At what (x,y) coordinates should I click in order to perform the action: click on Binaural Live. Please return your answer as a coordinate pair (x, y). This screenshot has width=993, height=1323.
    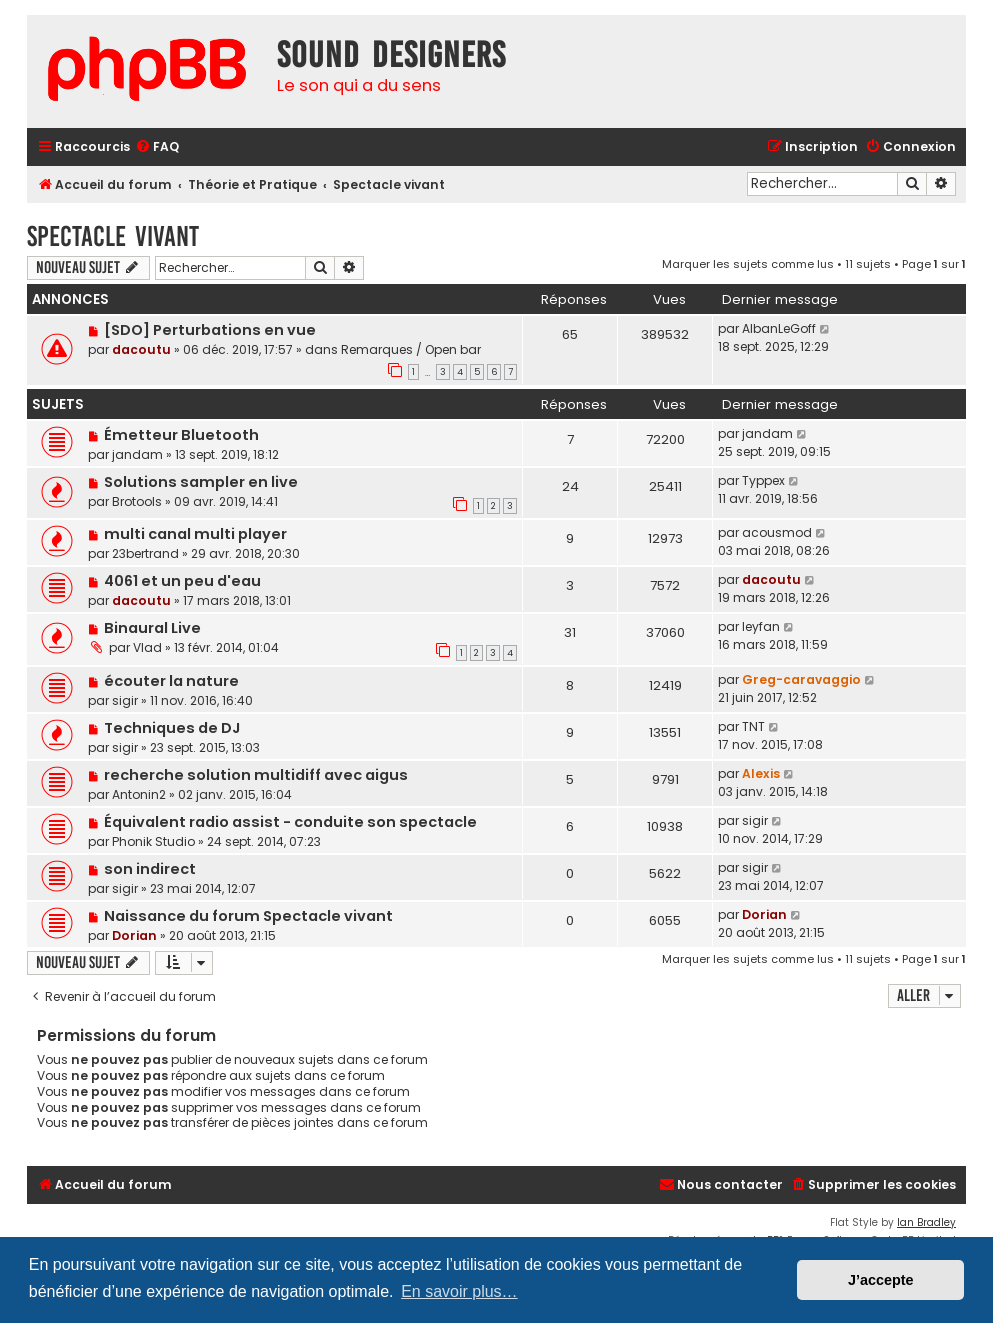
    Looking at the image, I should click on (152, 628).